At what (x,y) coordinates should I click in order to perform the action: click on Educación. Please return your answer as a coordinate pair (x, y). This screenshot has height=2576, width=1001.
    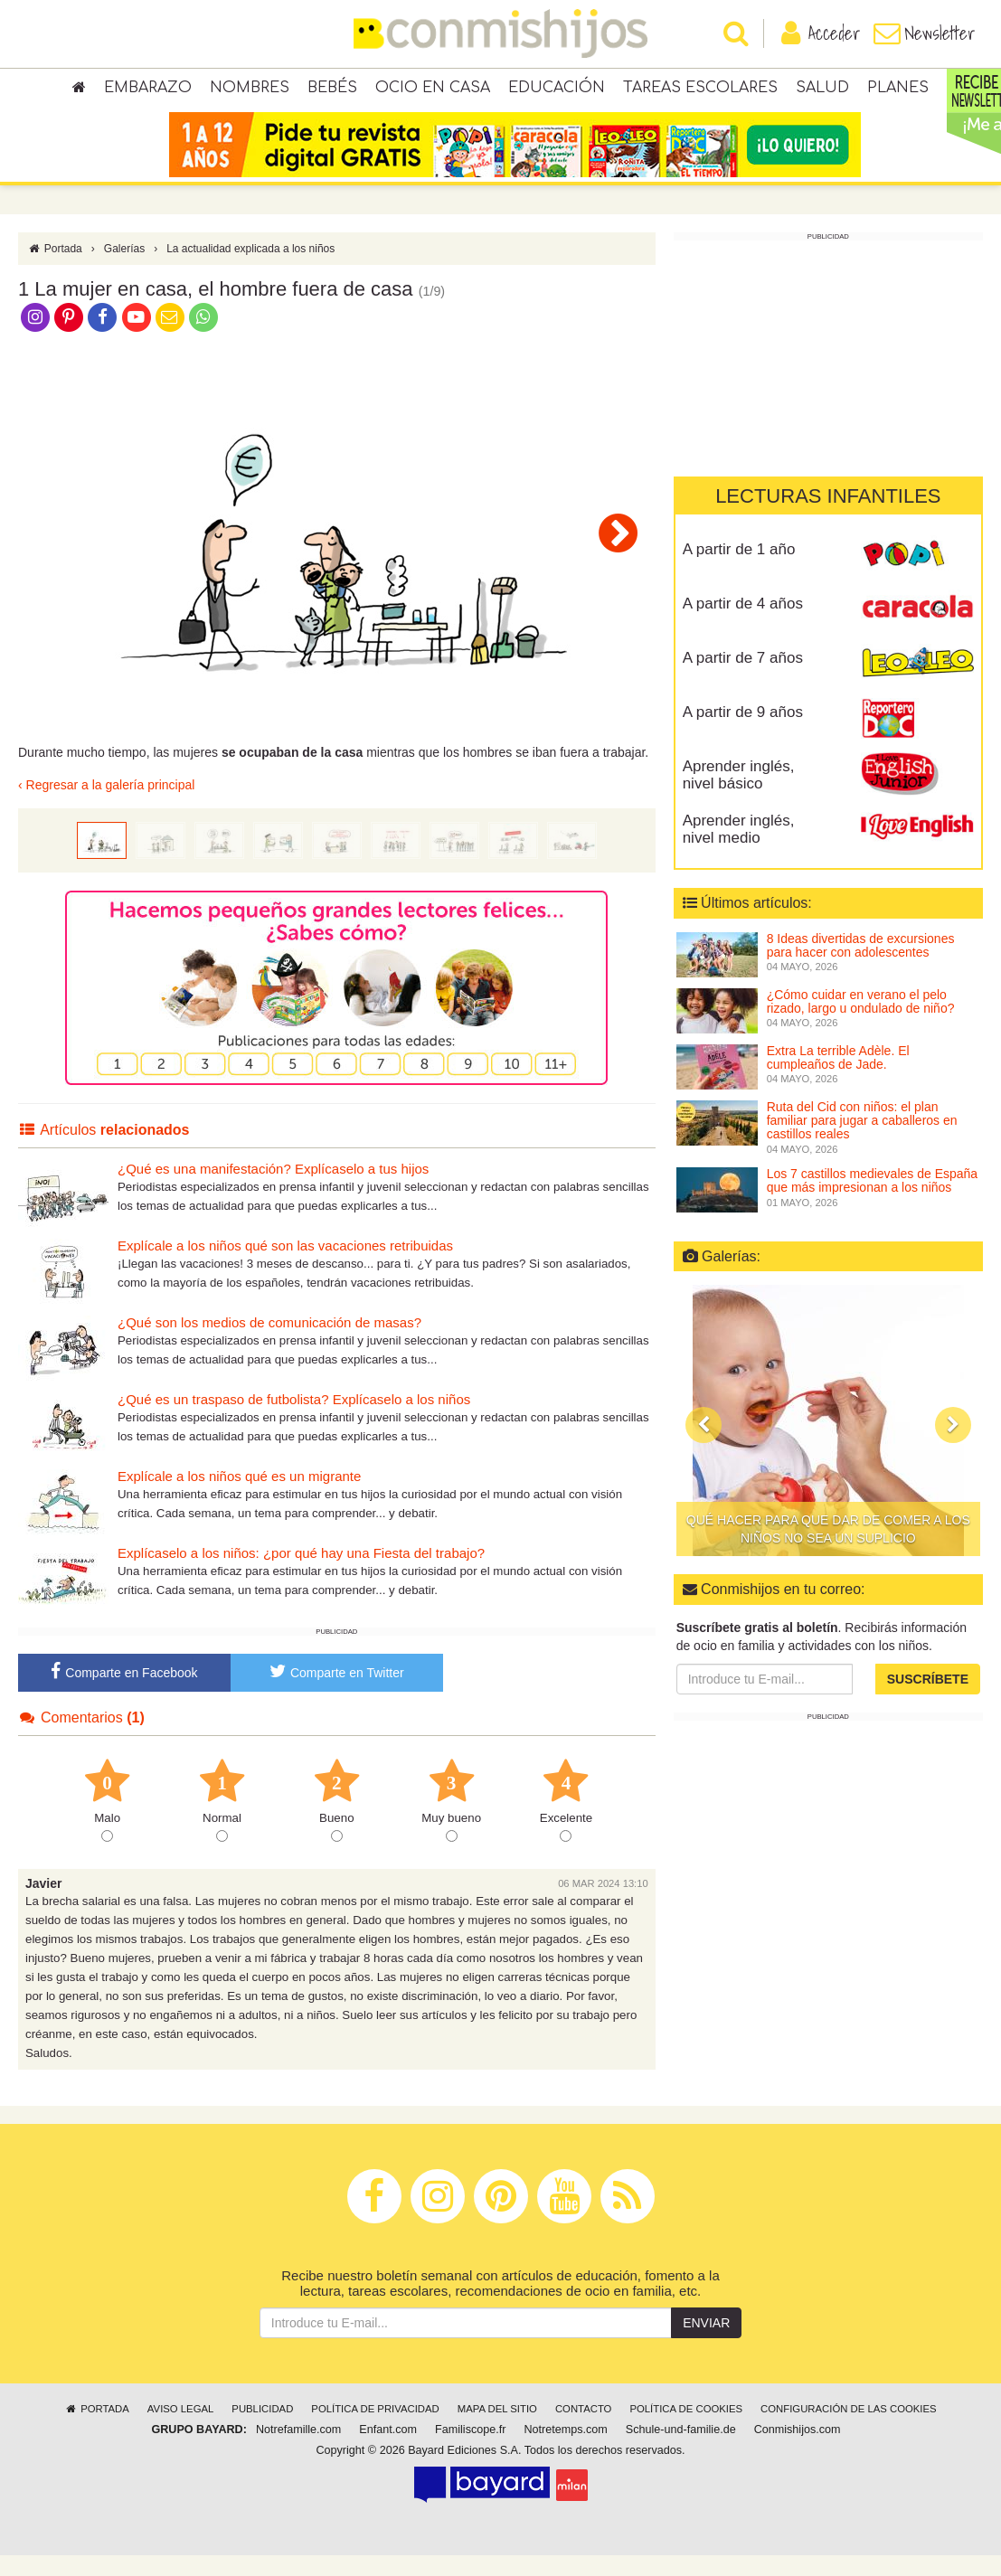
    Looking at the image, I should click on (556, 90).